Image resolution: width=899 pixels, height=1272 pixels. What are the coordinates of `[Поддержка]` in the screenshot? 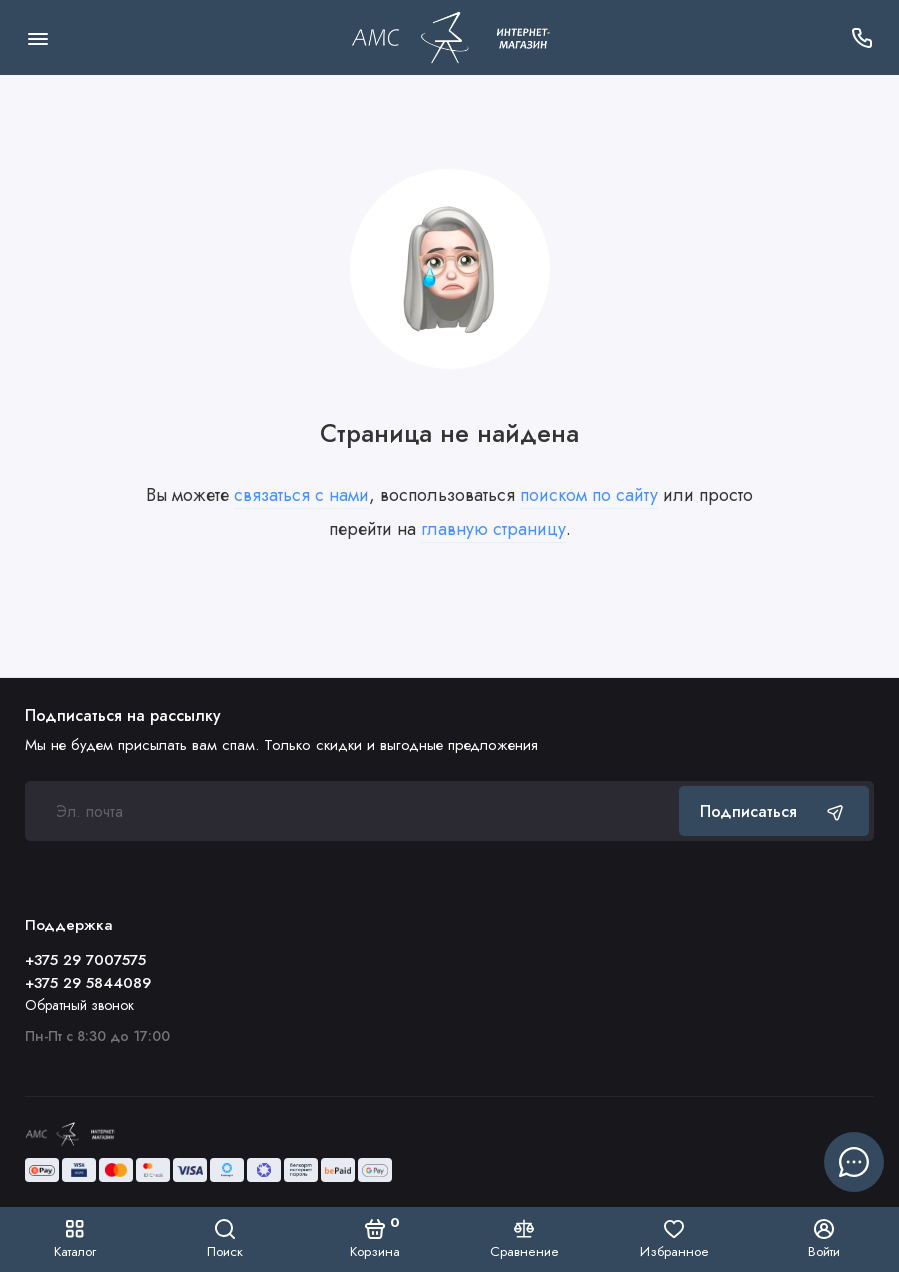 It's located at (861, 37).